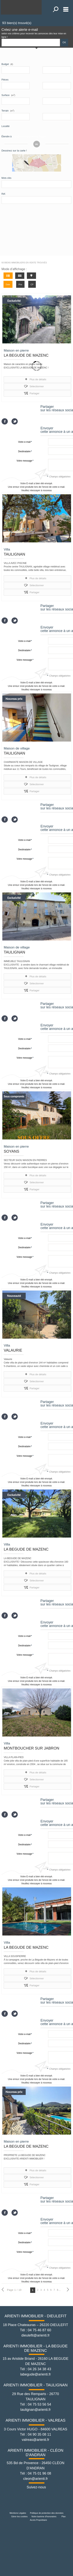 This screenshot has height=2576, width=73. I want to click on Votre message, so click(24, 460).